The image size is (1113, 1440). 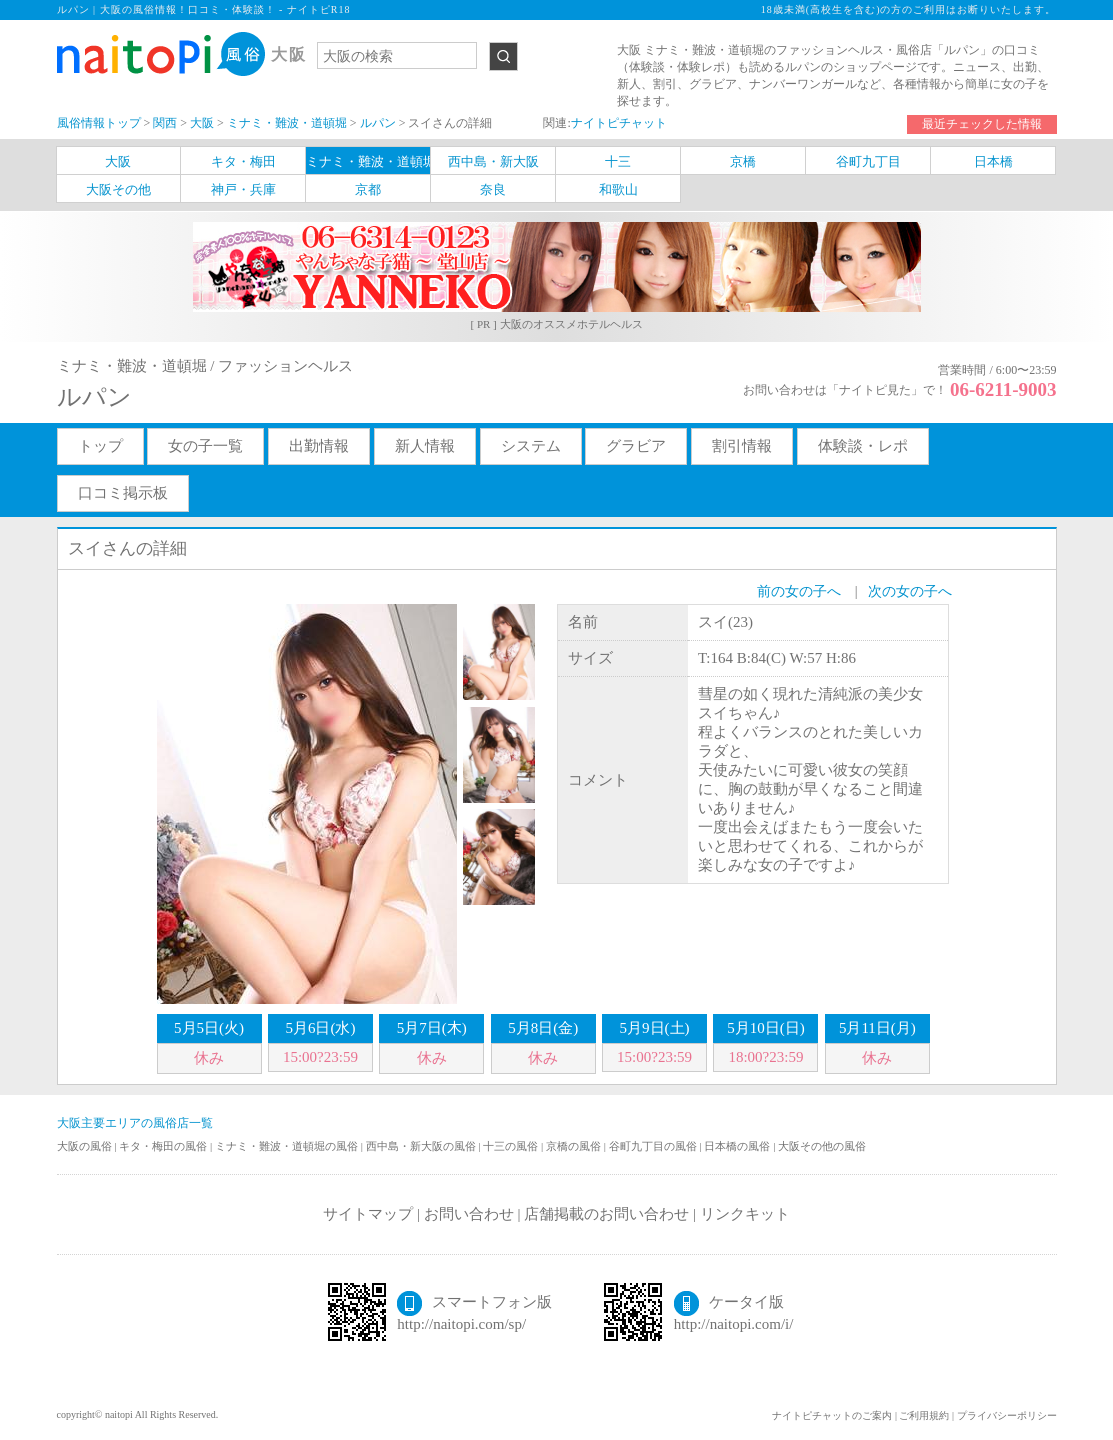 What do you see at coordinates (205, 446) in the screenshot?
I see `女の子一覧` at bounding box center [205, 446].